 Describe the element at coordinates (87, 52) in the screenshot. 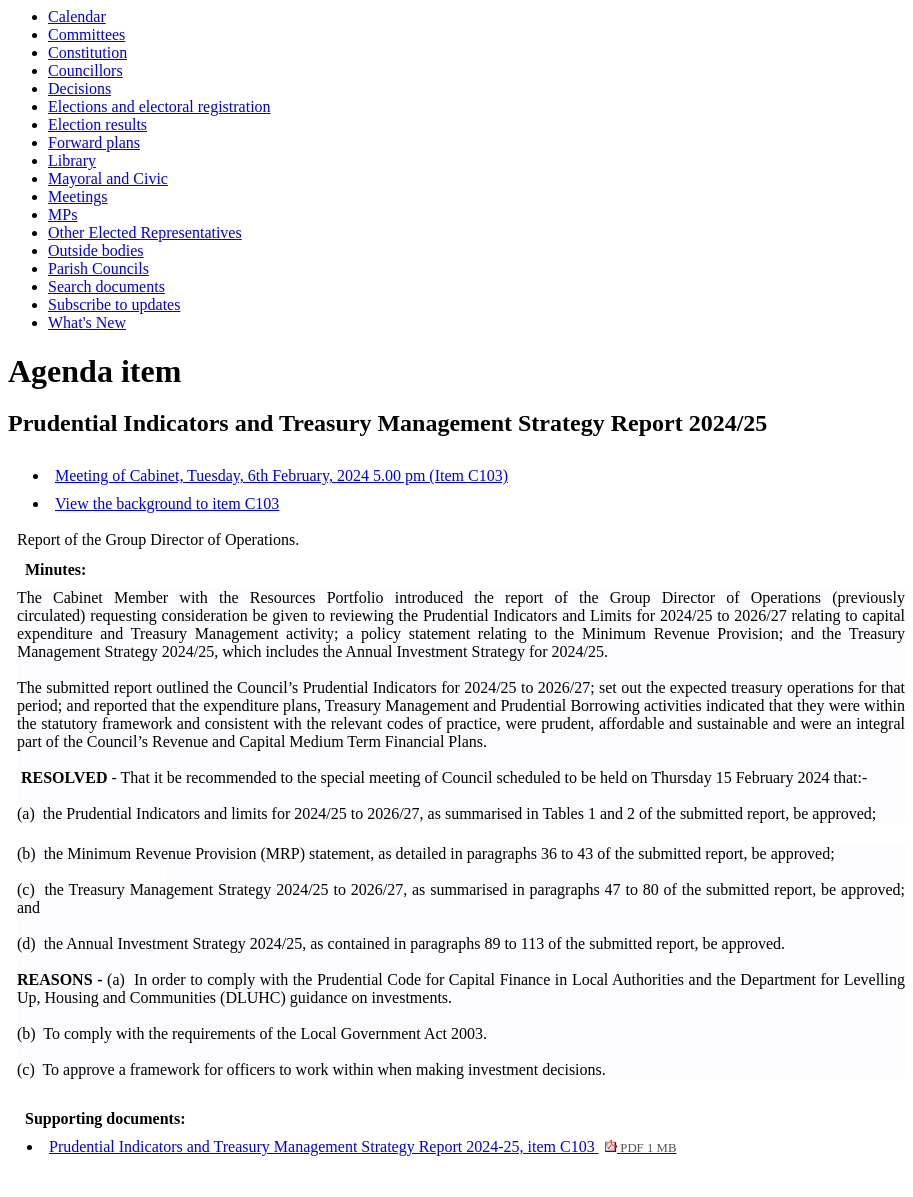

I see `Constitution` at that location.